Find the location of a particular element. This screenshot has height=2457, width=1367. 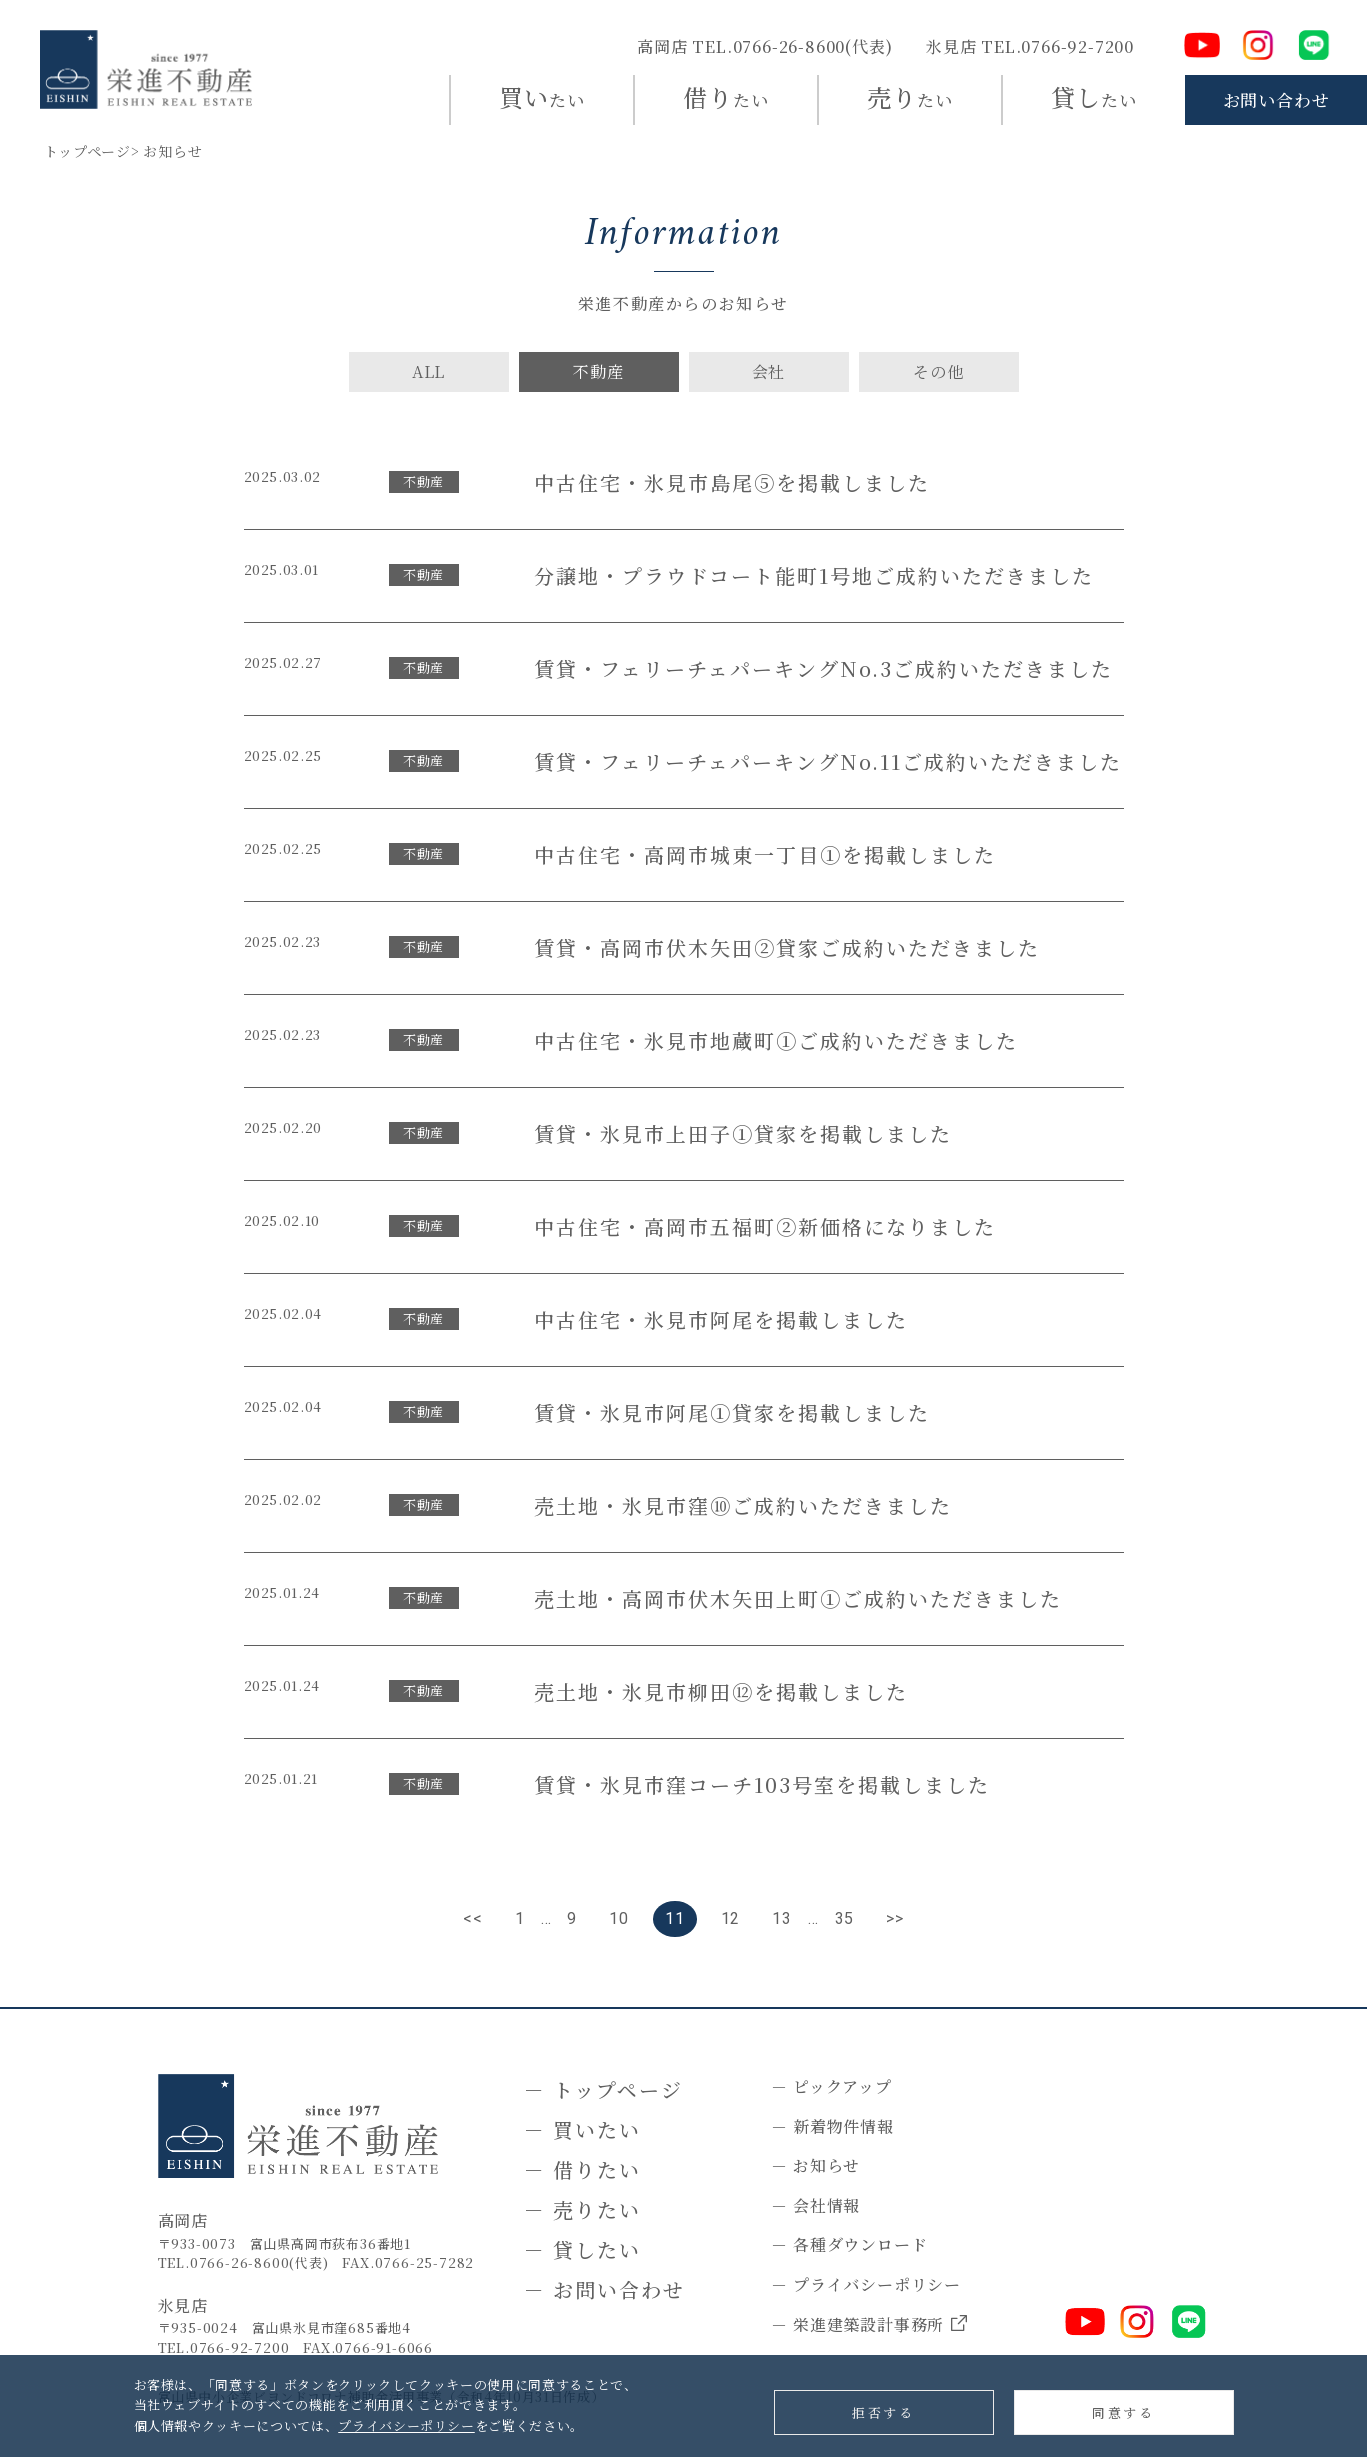

－ 借りたい is located at coordinates (582, 2169).